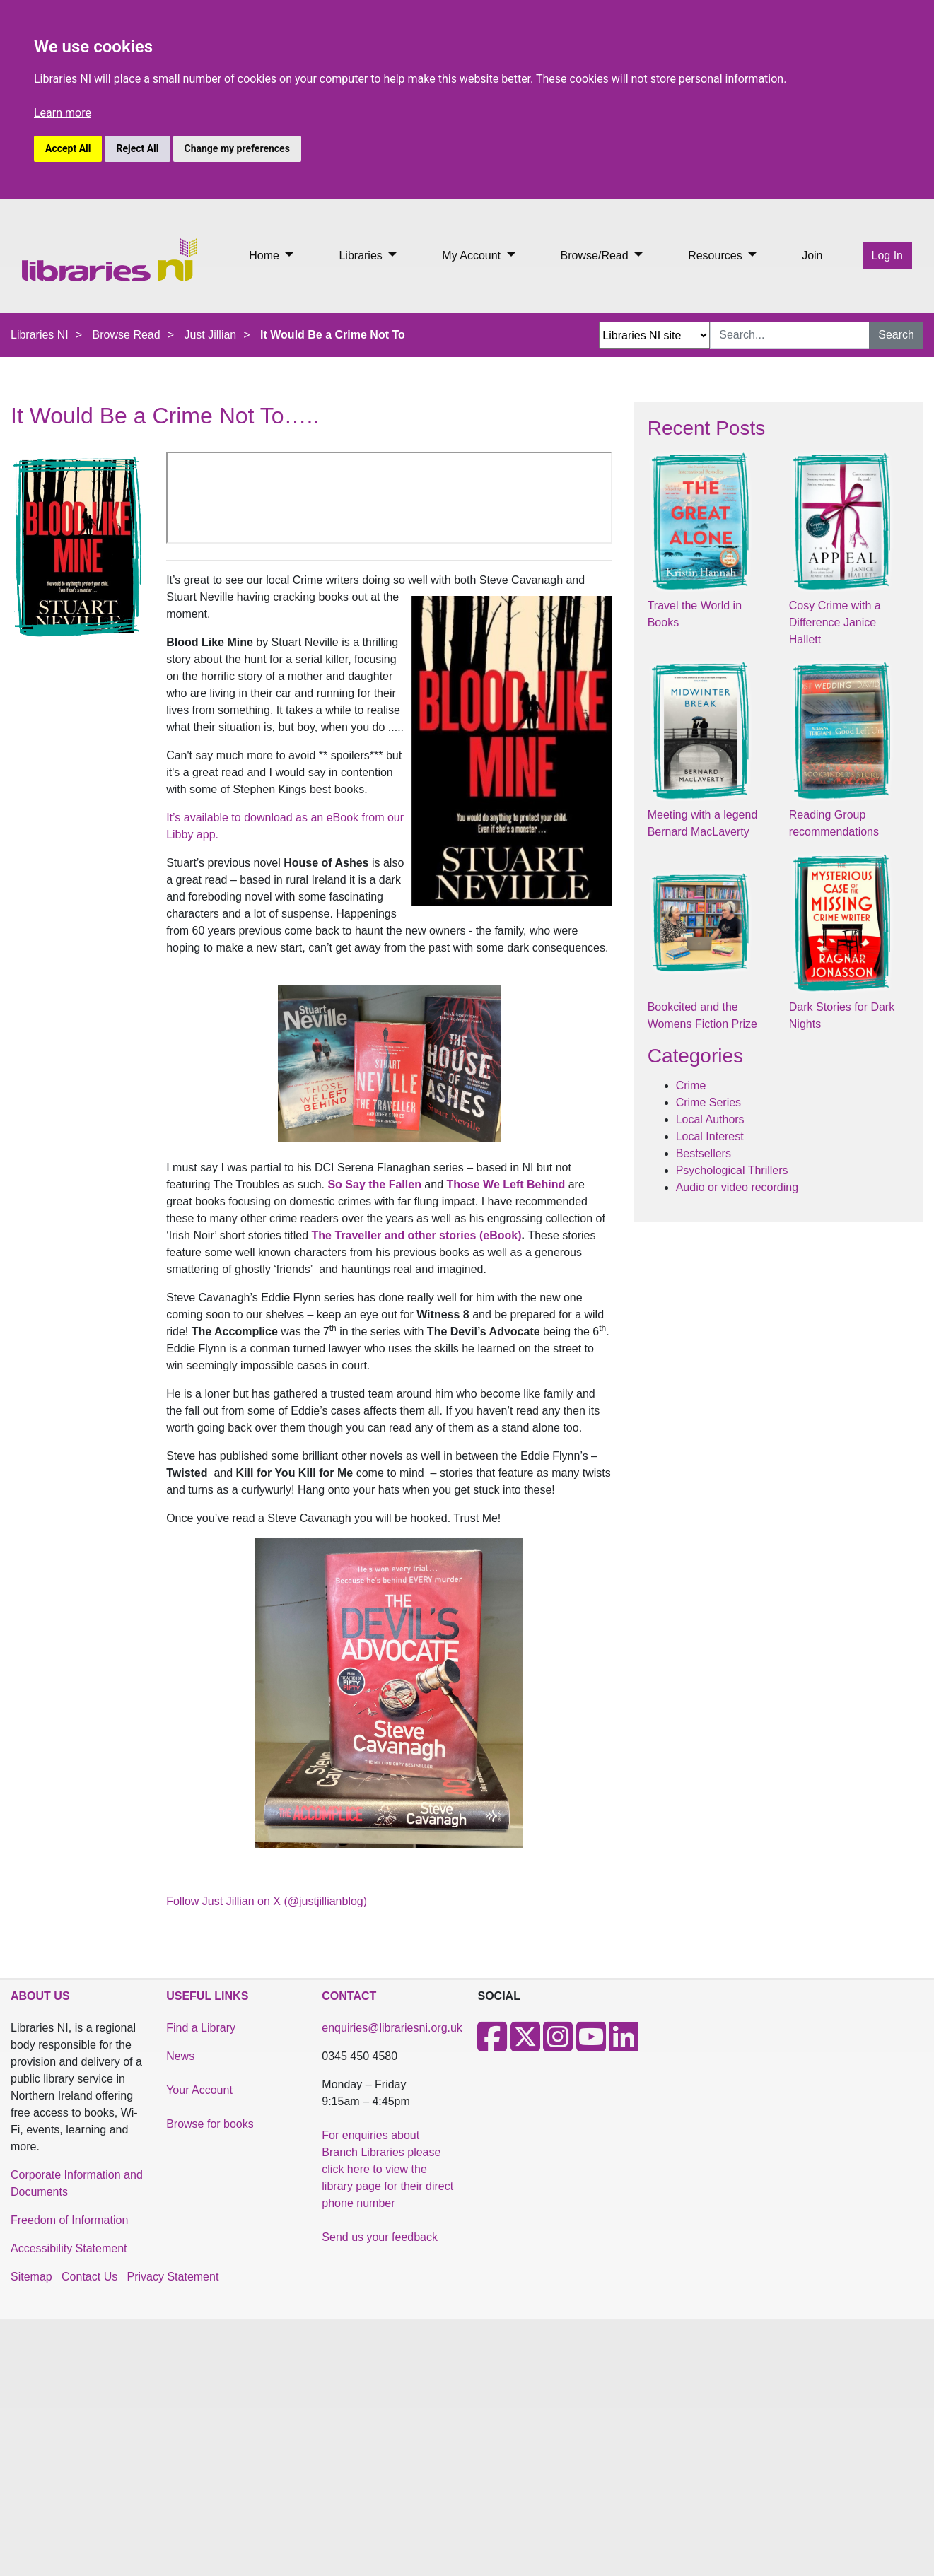 This screenshot has height=2576, width=934. What do you see at coordinates (362, 256) in the screenshot?
I see `Libraries [button]` at bounding box center [362, 256].